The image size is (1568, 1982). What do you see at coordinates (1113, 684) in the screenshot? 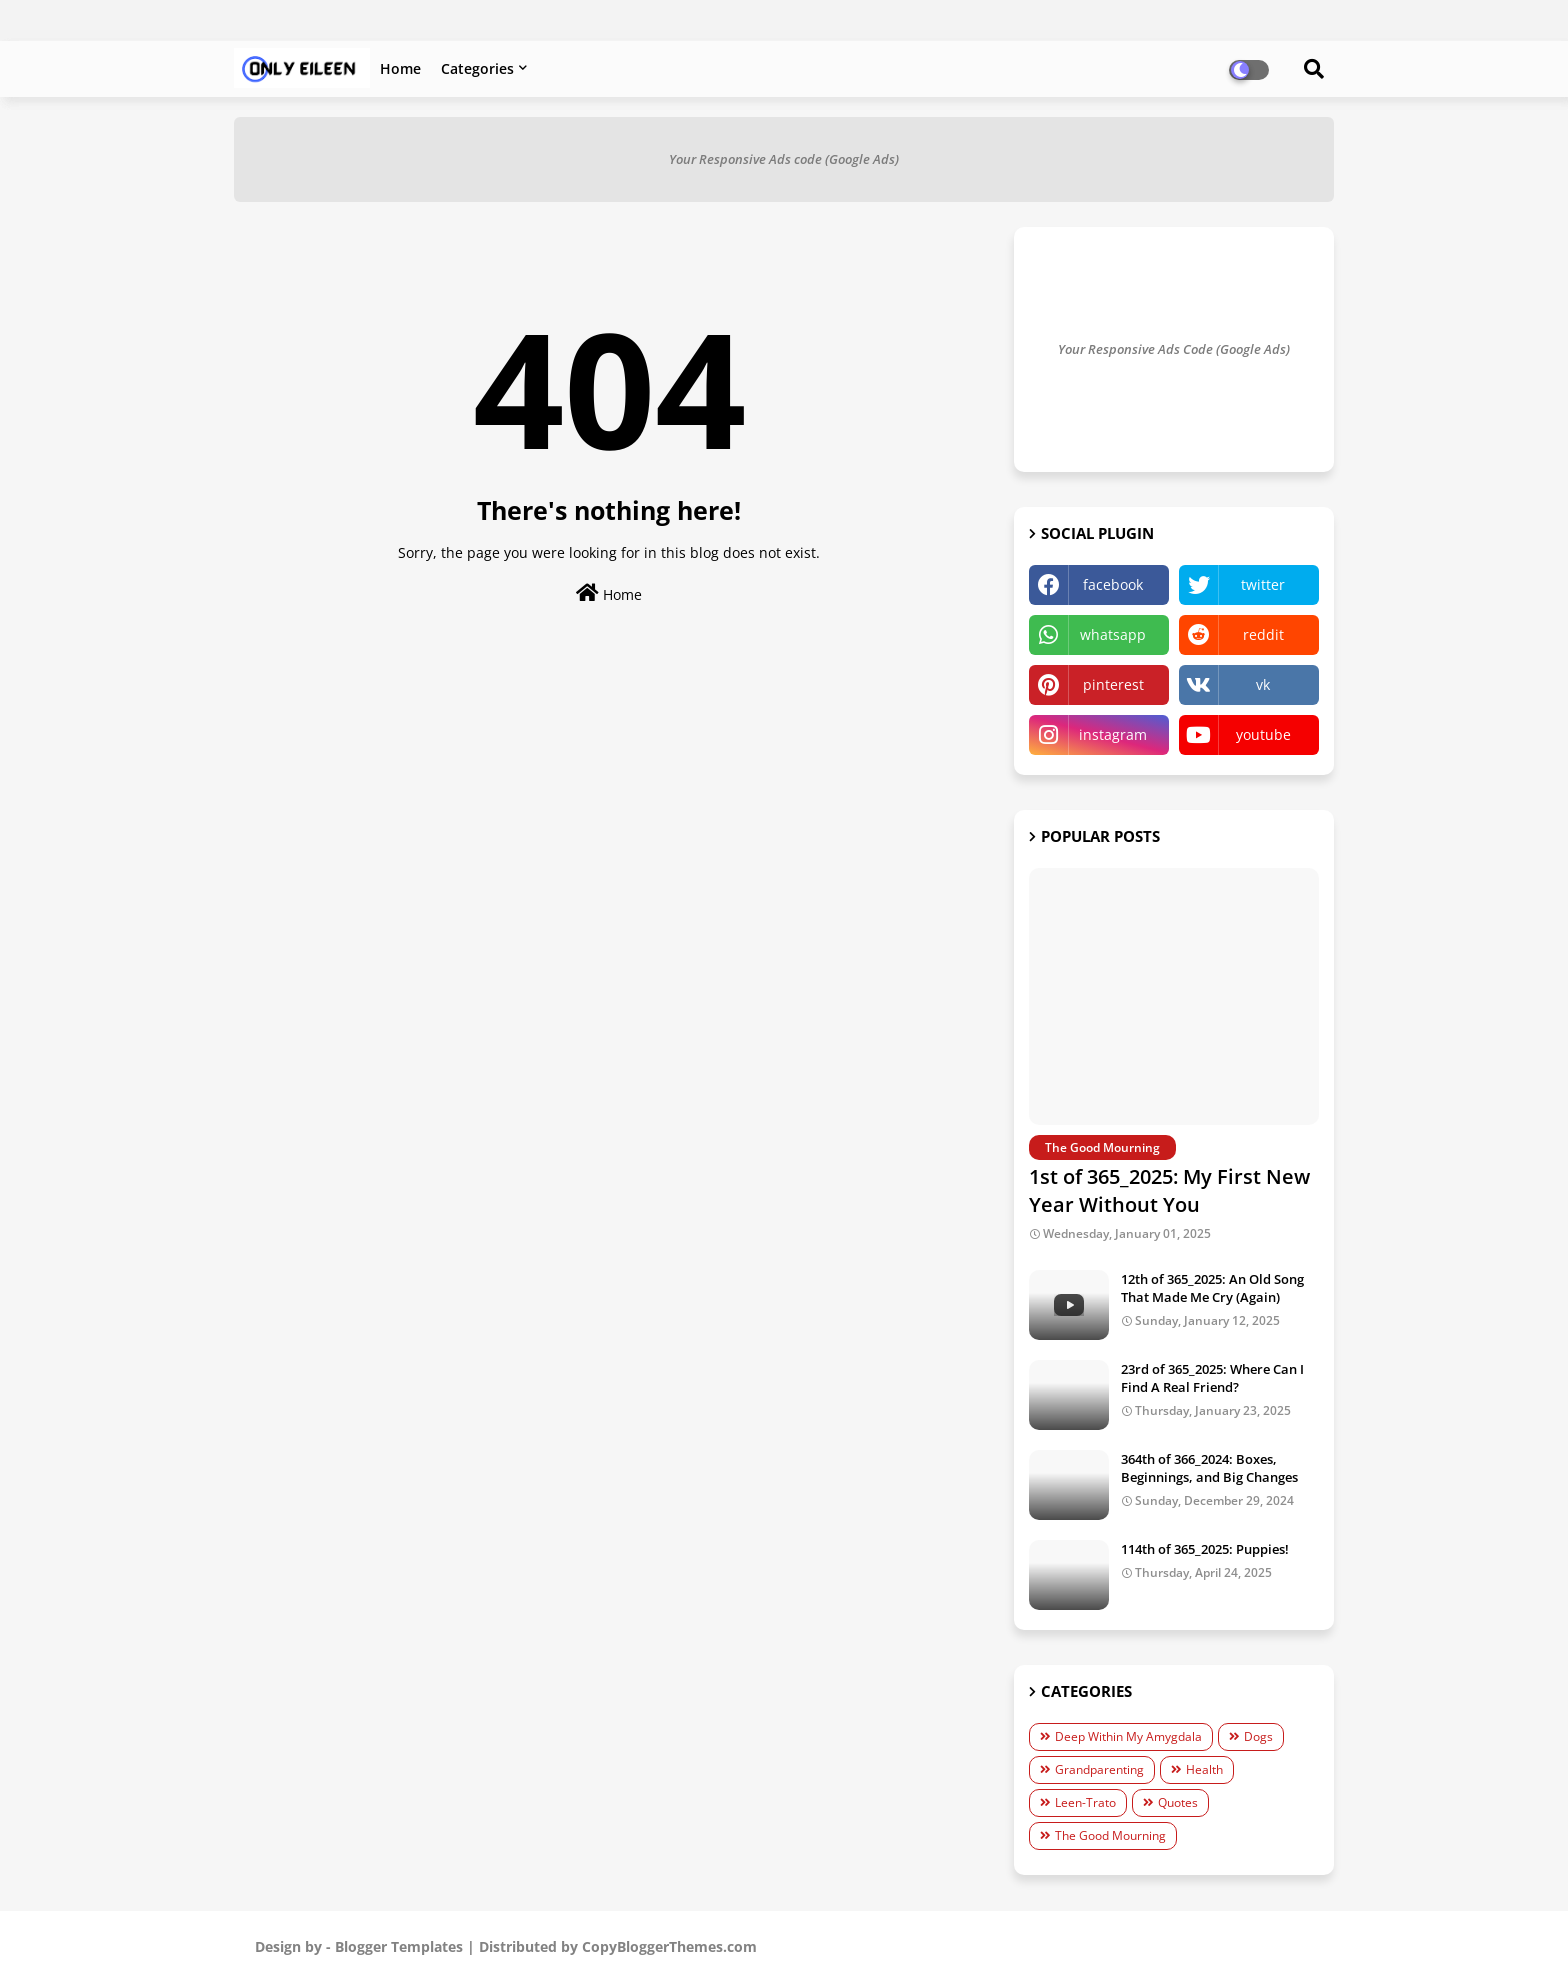
I see `pinterest` at bounding box center [1113, 684].